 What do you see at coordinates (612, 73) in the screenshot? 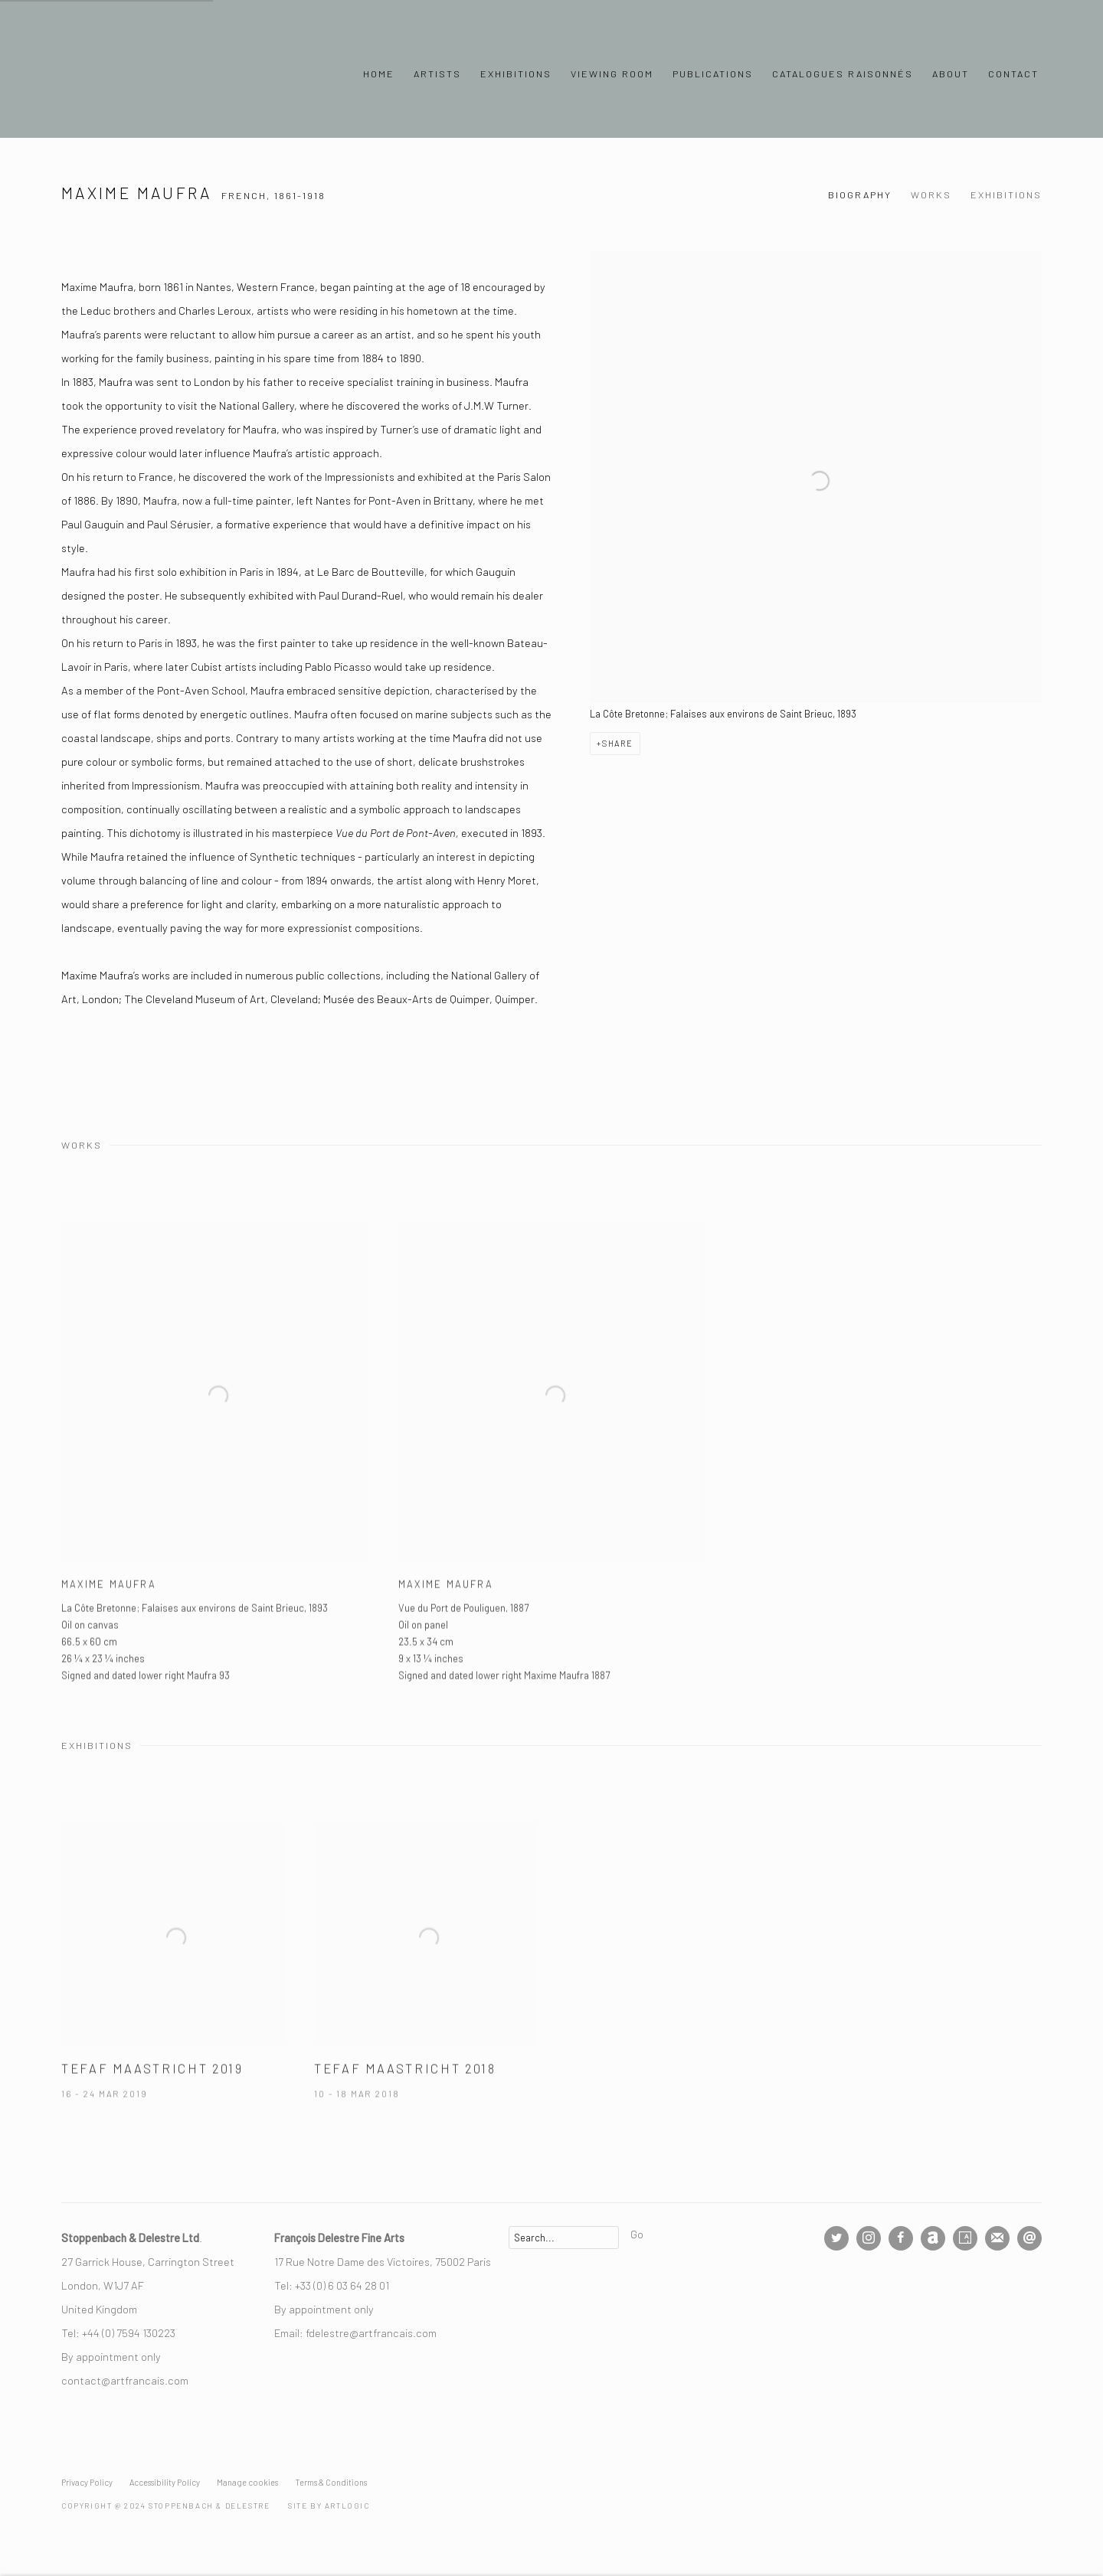
I see `Viewing Room [Link to Stoppenbach & Delestre Ltd. Viewing Room page]` at bounding box center [612, 73].